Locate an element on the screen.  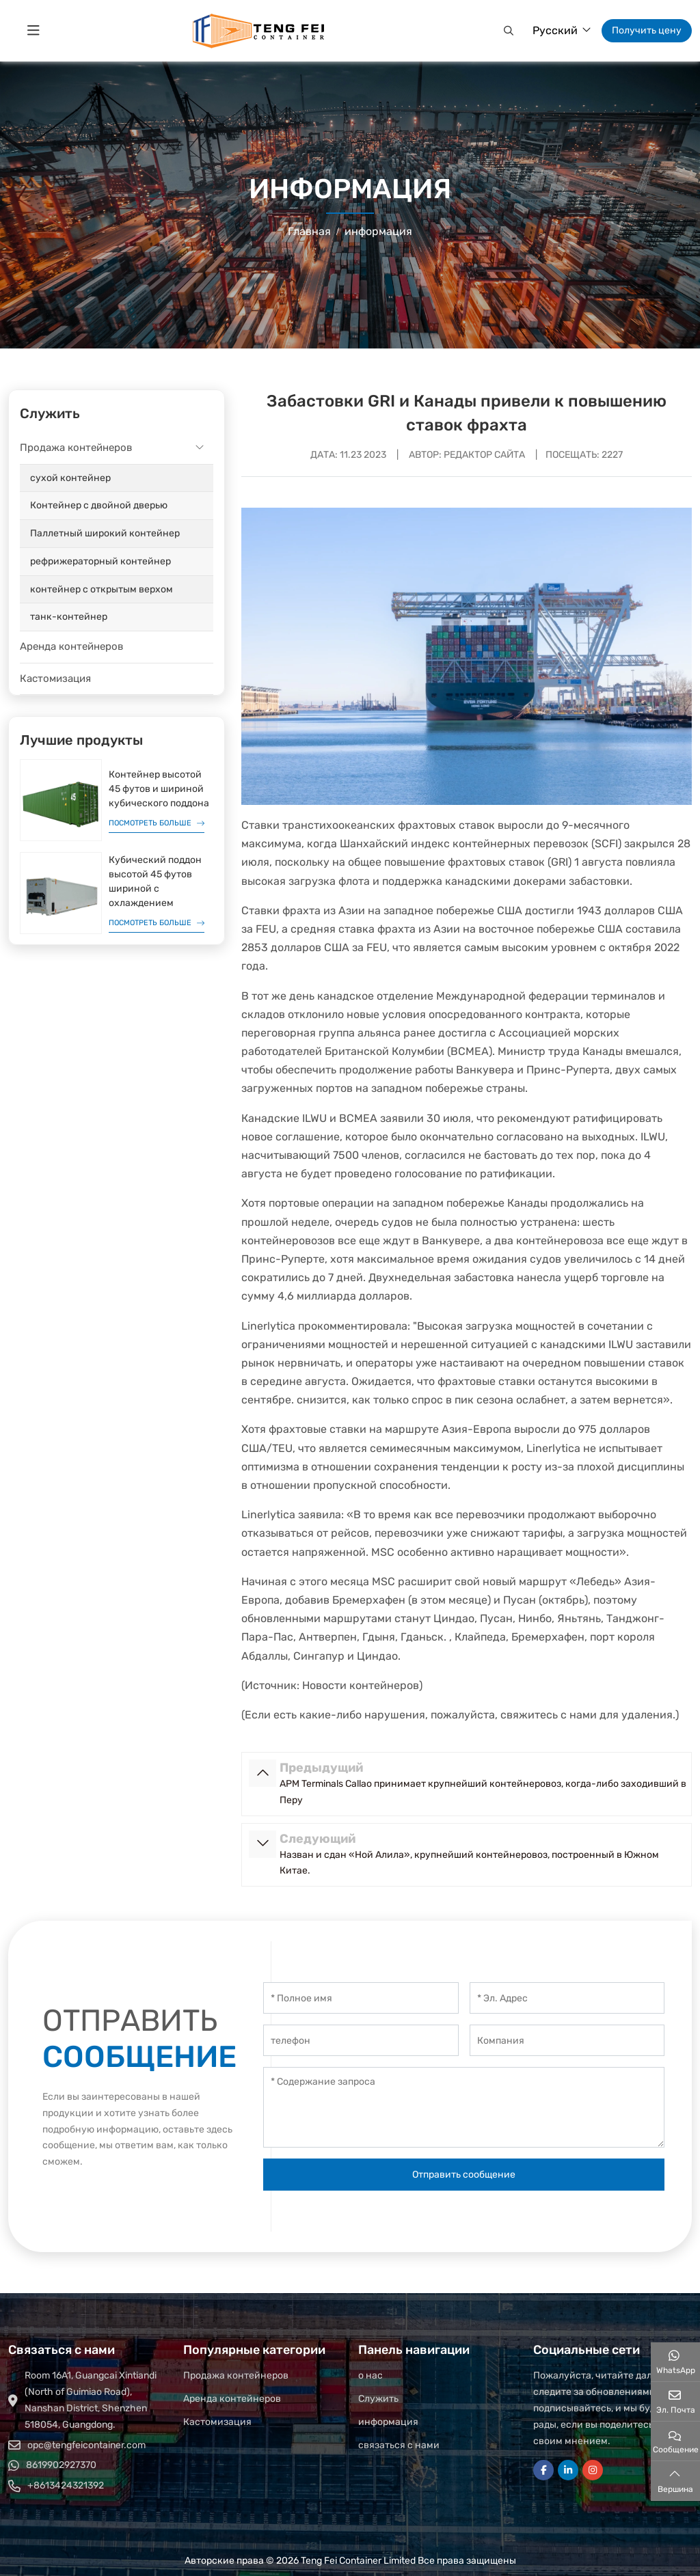
[toggle] is located at coordinates (33, 30).